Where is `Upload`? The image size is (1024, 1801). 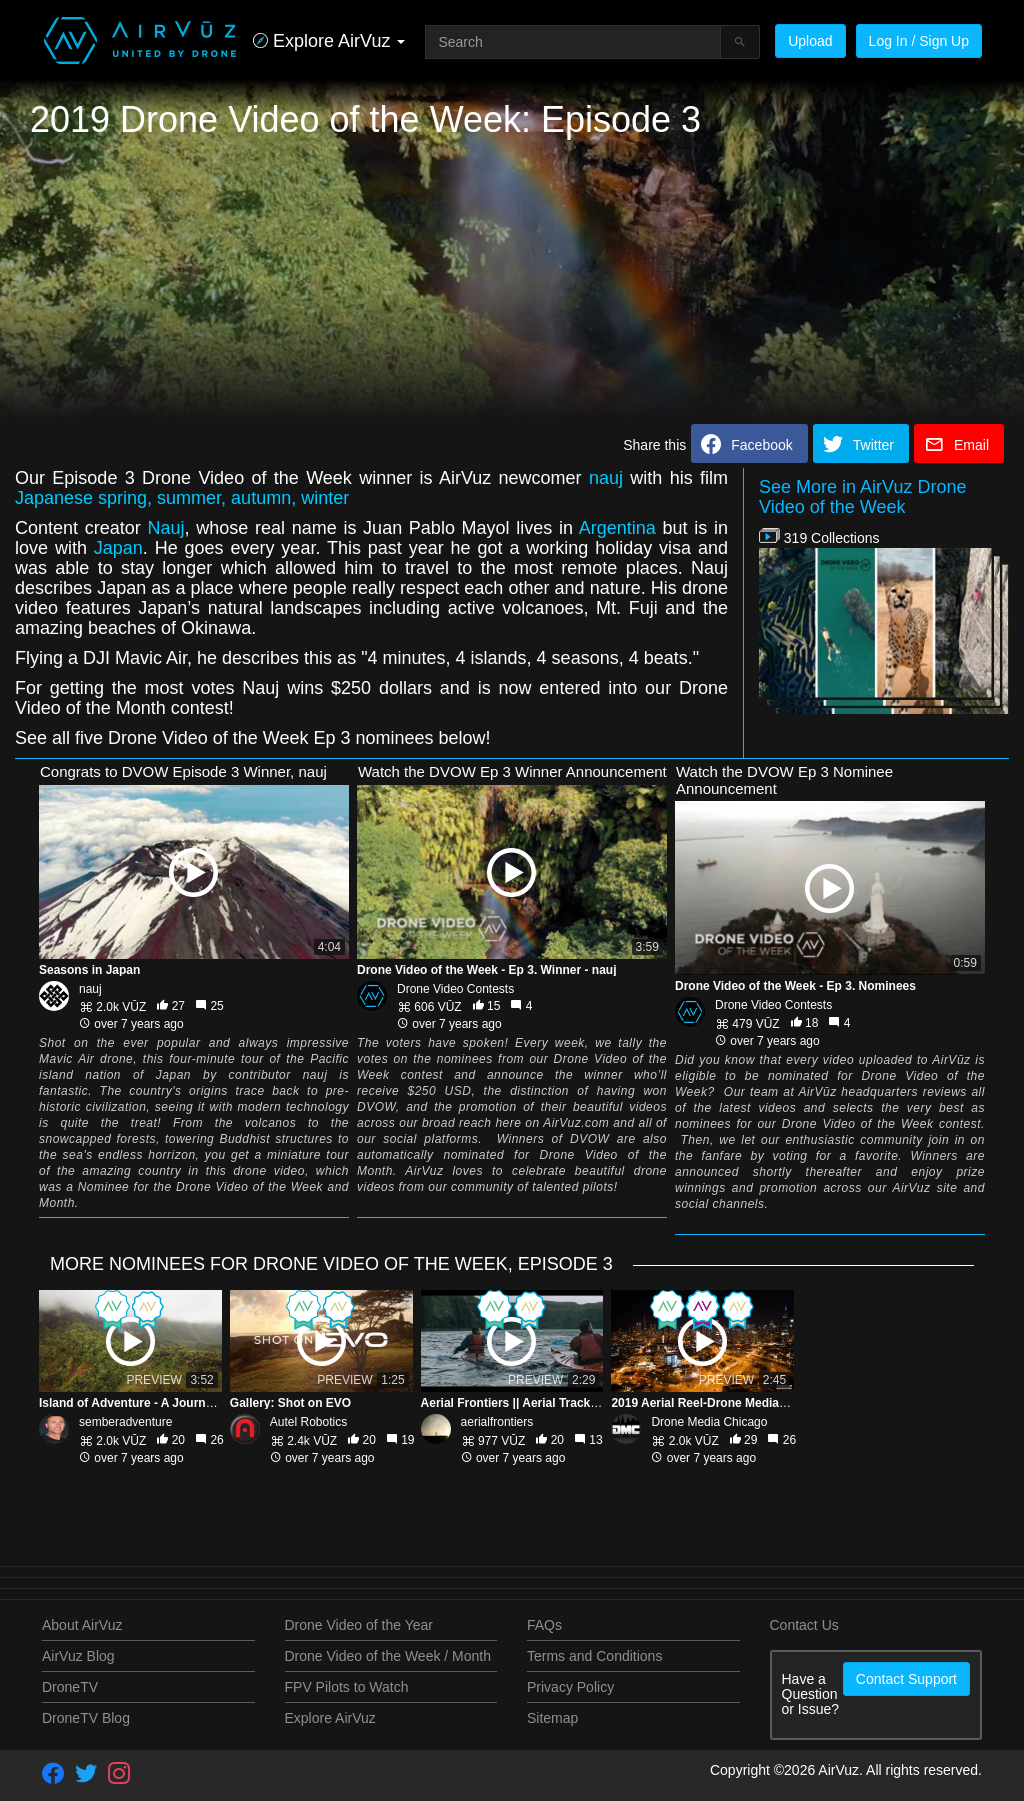
Upload is located at coordinates (810, 41).